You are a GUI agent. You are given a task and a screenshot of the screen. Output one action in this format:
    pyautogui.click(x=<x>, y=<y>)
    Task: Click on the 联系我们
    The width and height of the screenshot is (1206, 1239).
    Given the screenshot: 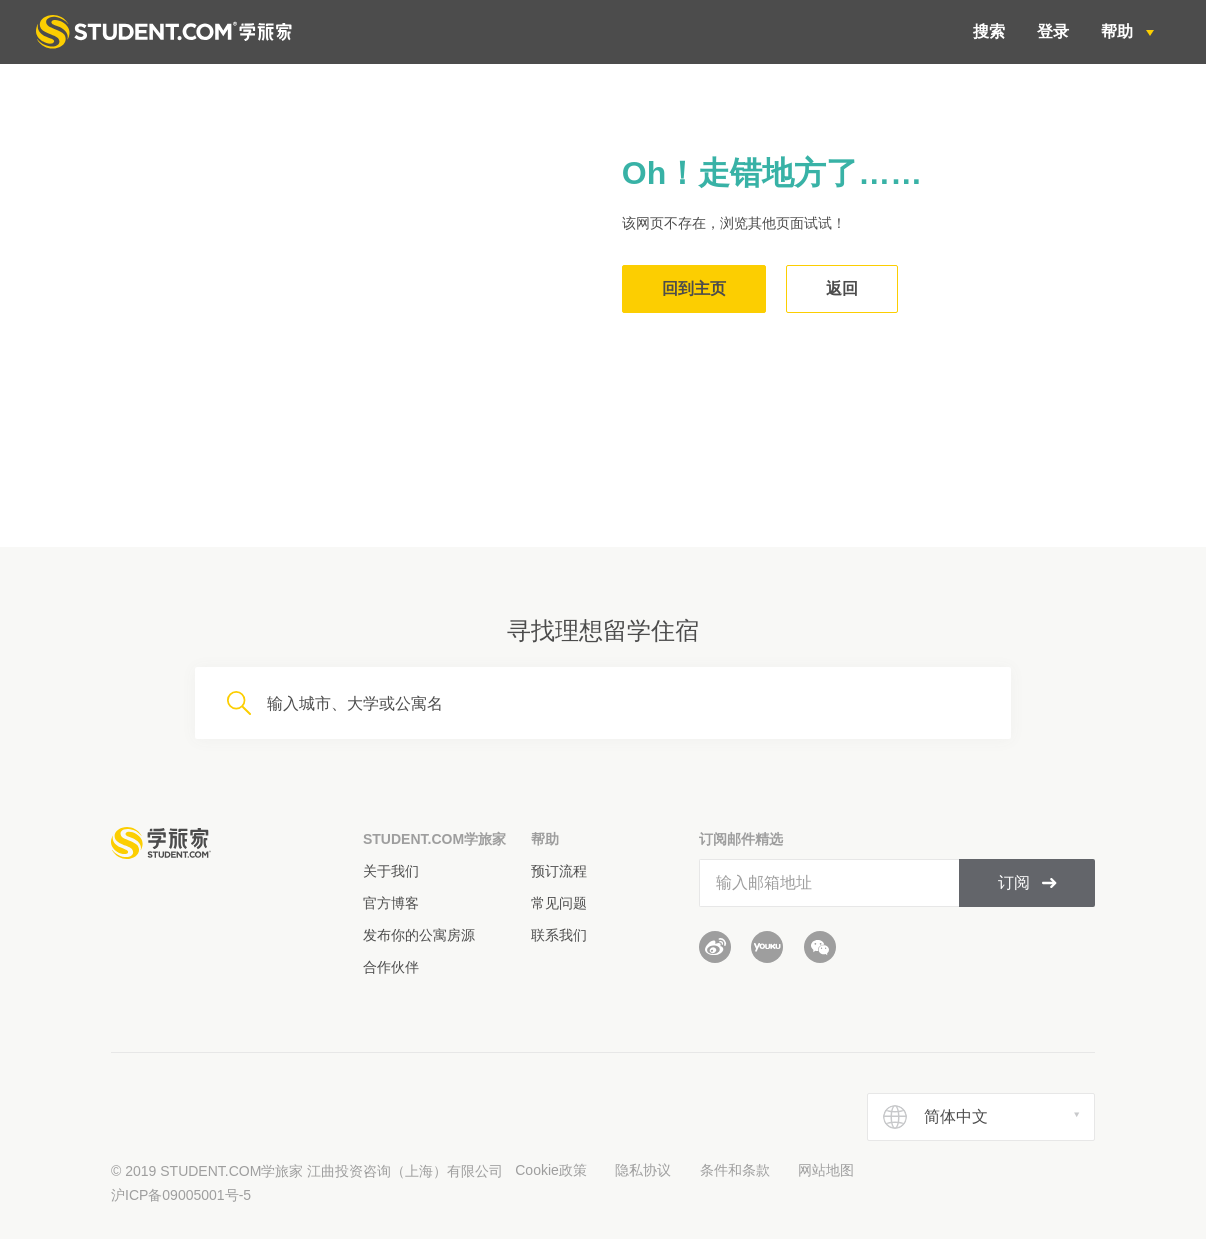 What is the action you would take?
    pyautogui.click(x=559, y=935)
    